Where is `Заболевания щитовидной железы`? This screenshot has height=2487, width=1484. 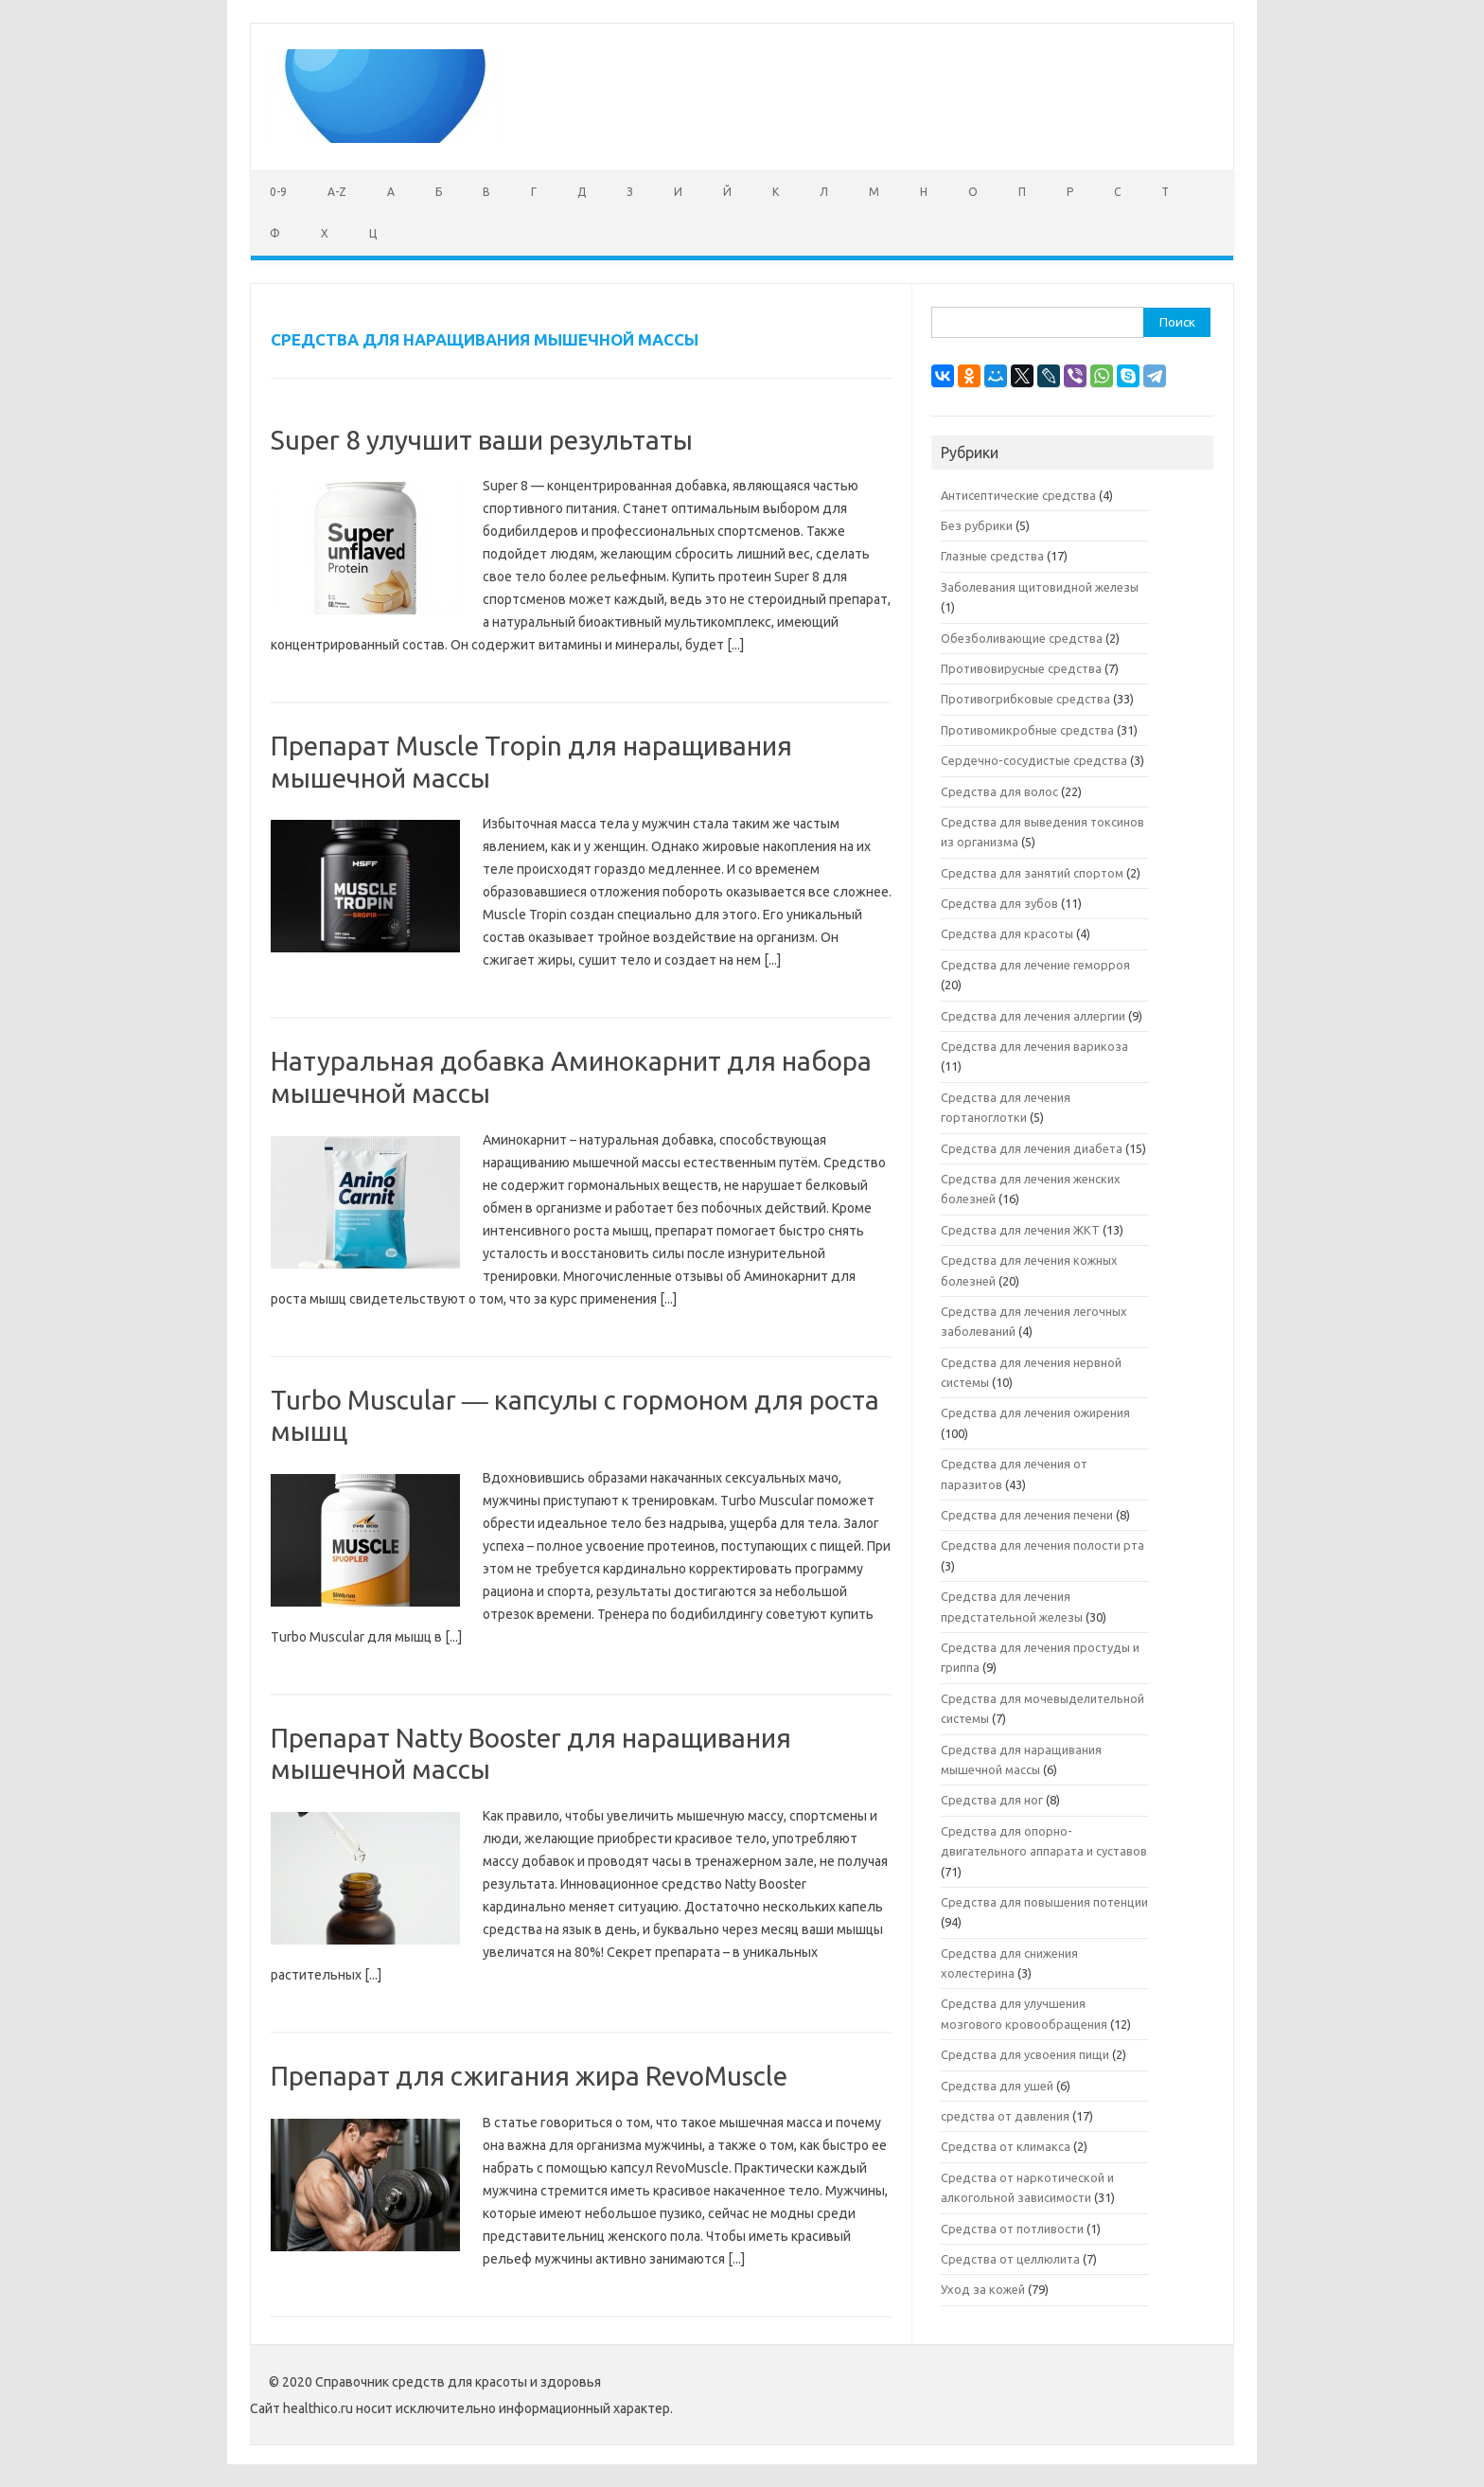
Заболевания щитовидной железы is located at coordinates (1040, 587).